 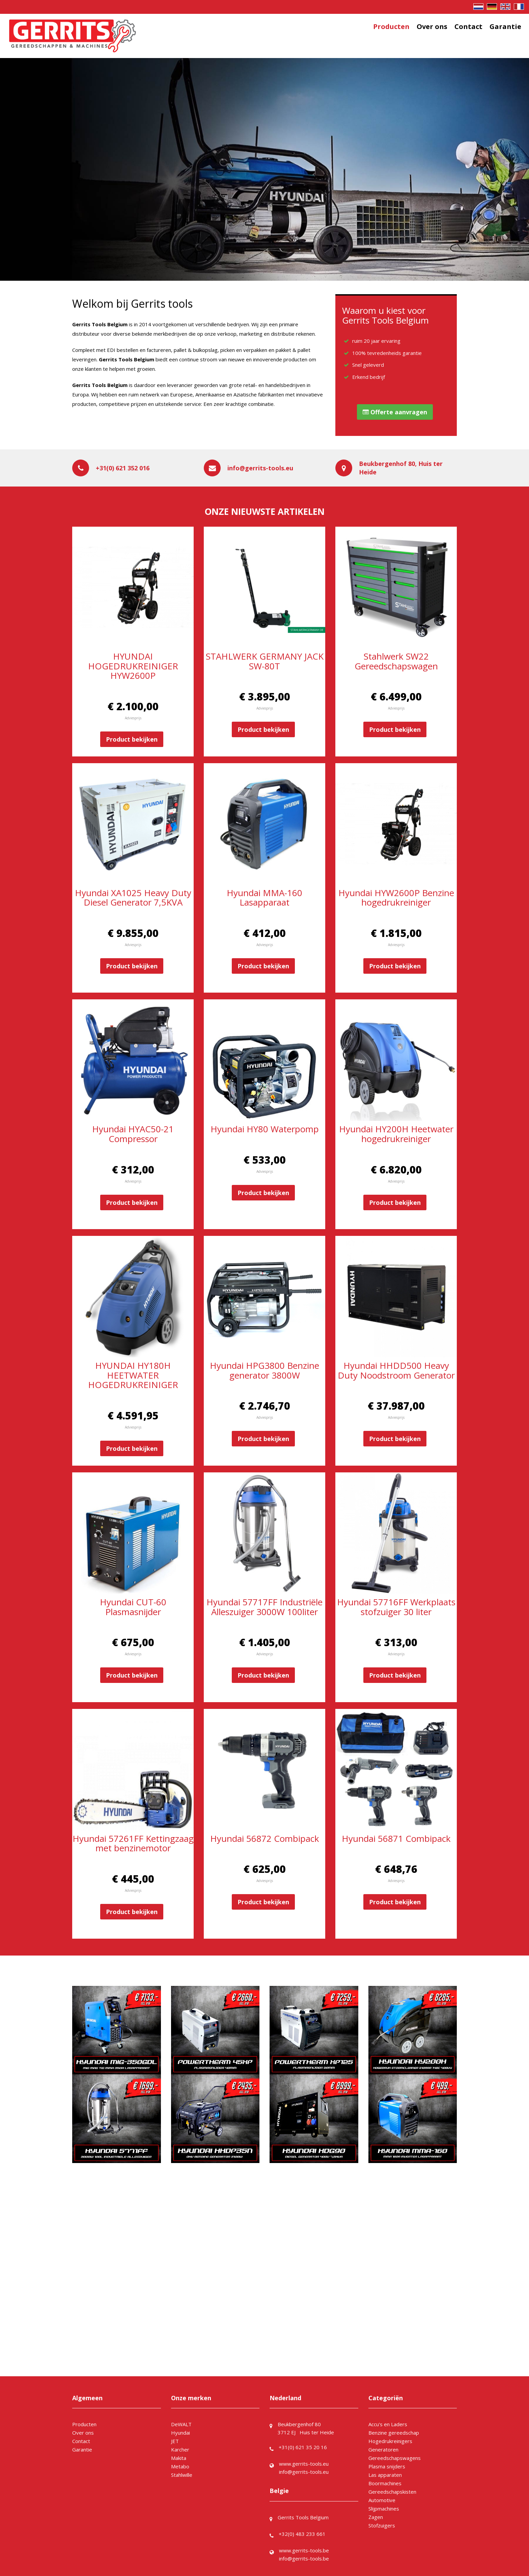 I want to click on Hyundai HYAC50-21 Compressor, so click(x=133, y=1134).